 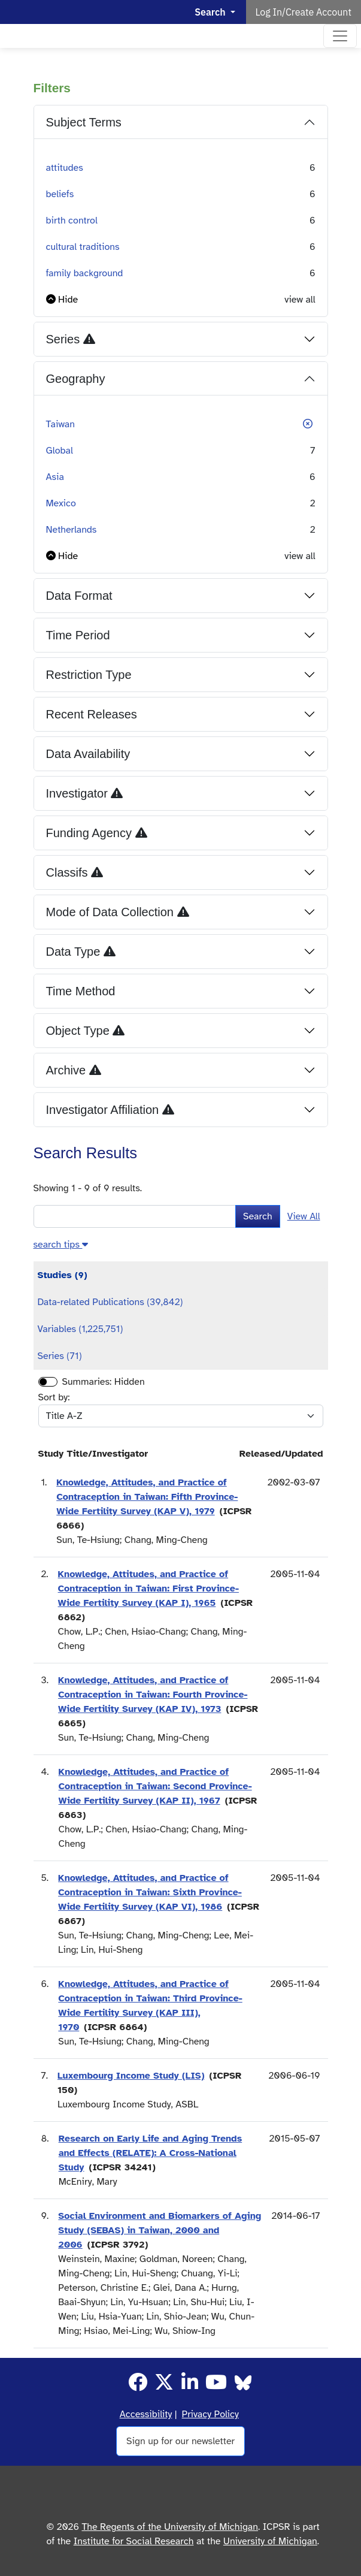 I want to click on Recent Releases, so click(x=91, y=714).